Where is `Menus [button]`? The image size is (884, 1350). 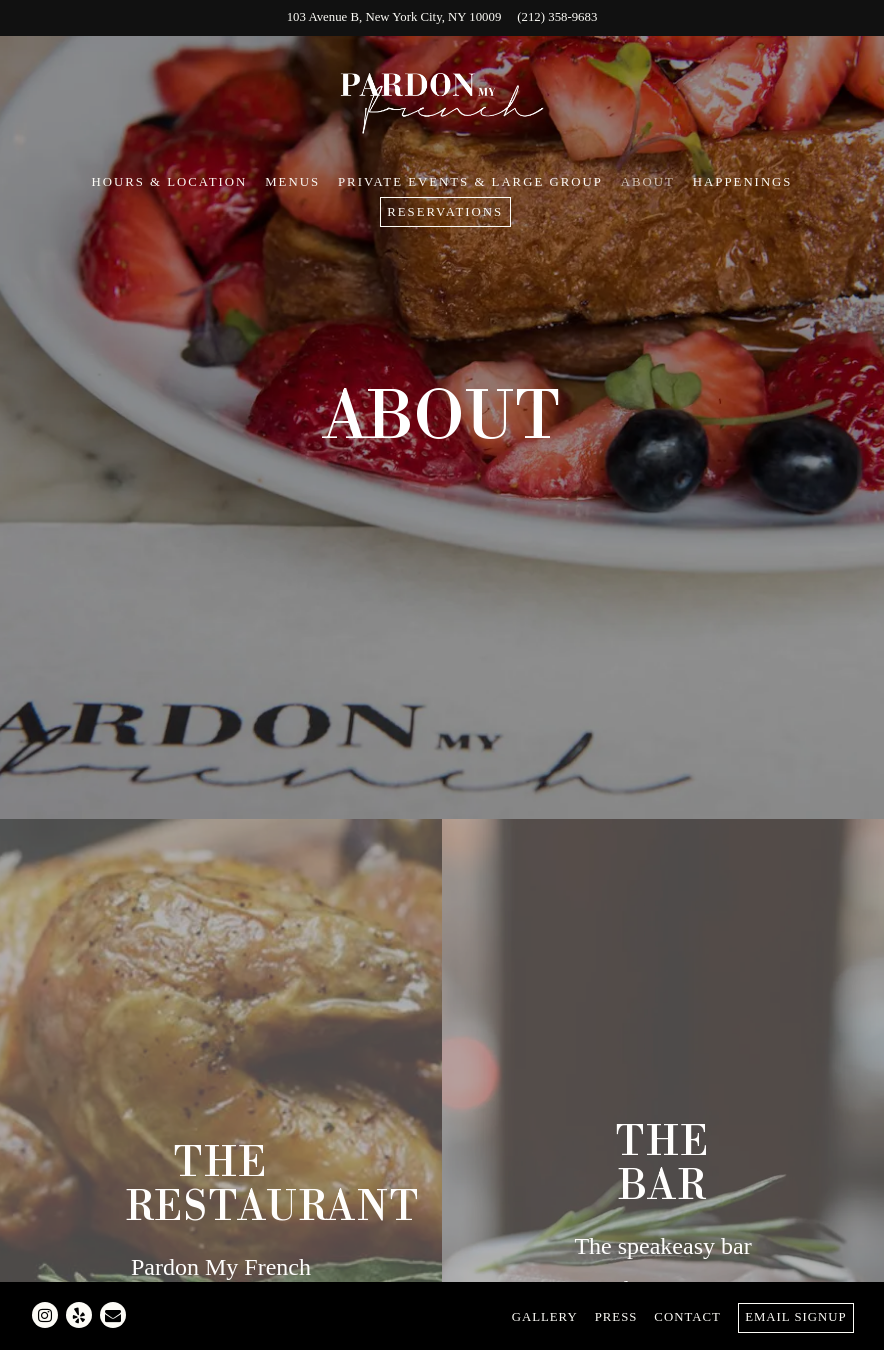 Menus [button] is located at coordinates (292, 182).